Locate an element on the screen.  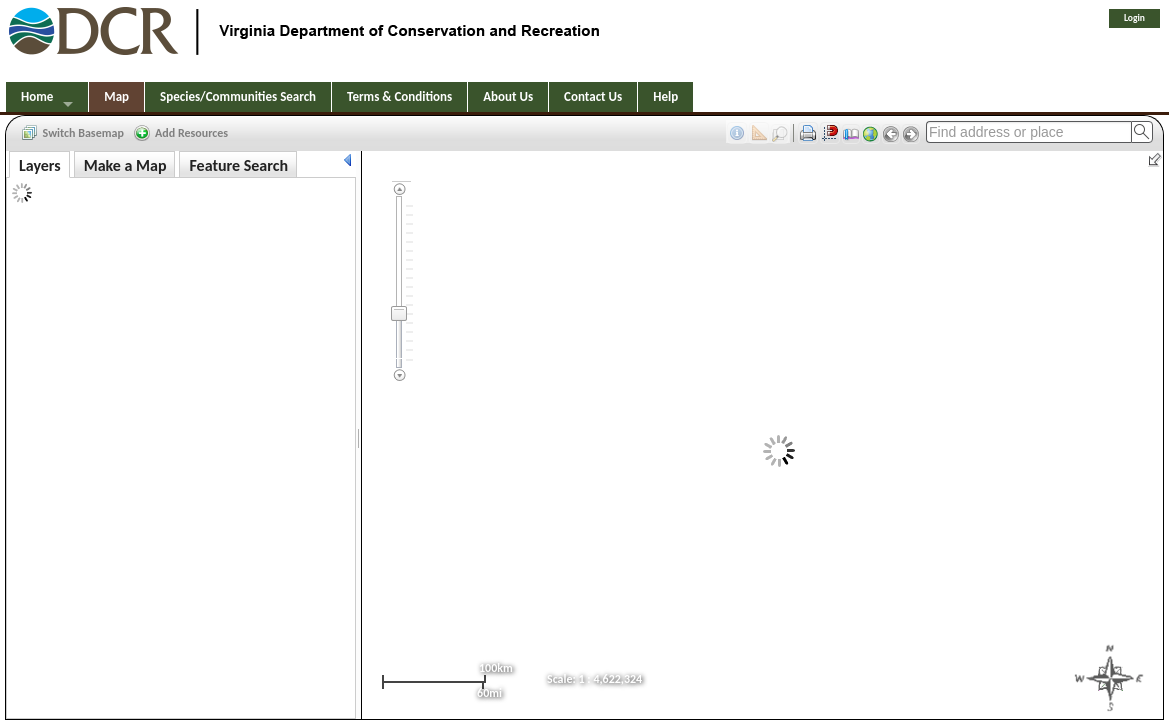
[toolbar] is located at coordinates (584, 131).